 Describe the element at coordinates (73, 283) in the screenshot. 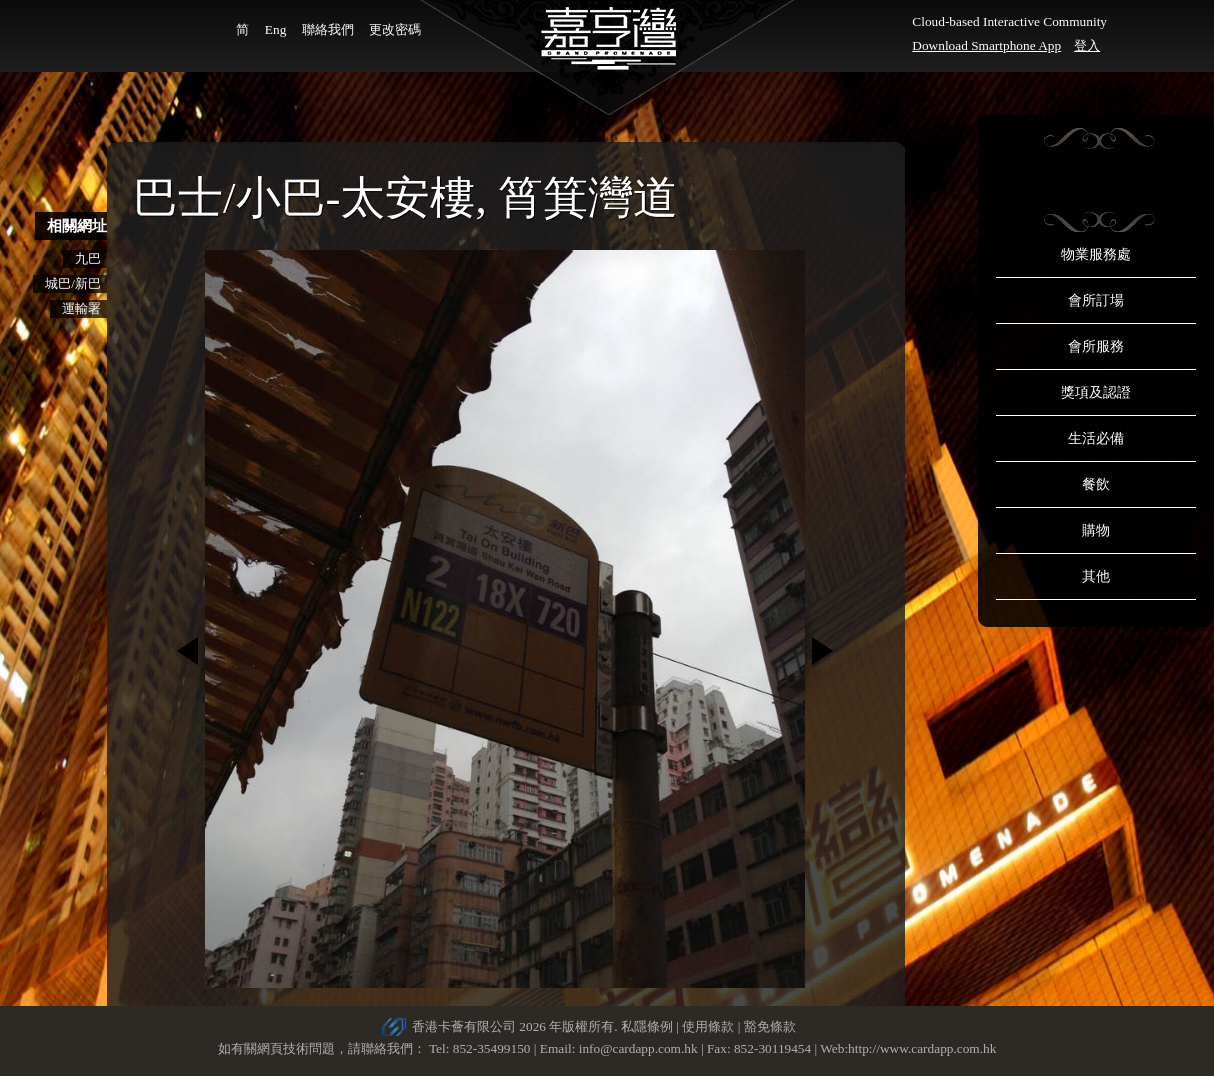

I see `城巴/新巴` at that location.